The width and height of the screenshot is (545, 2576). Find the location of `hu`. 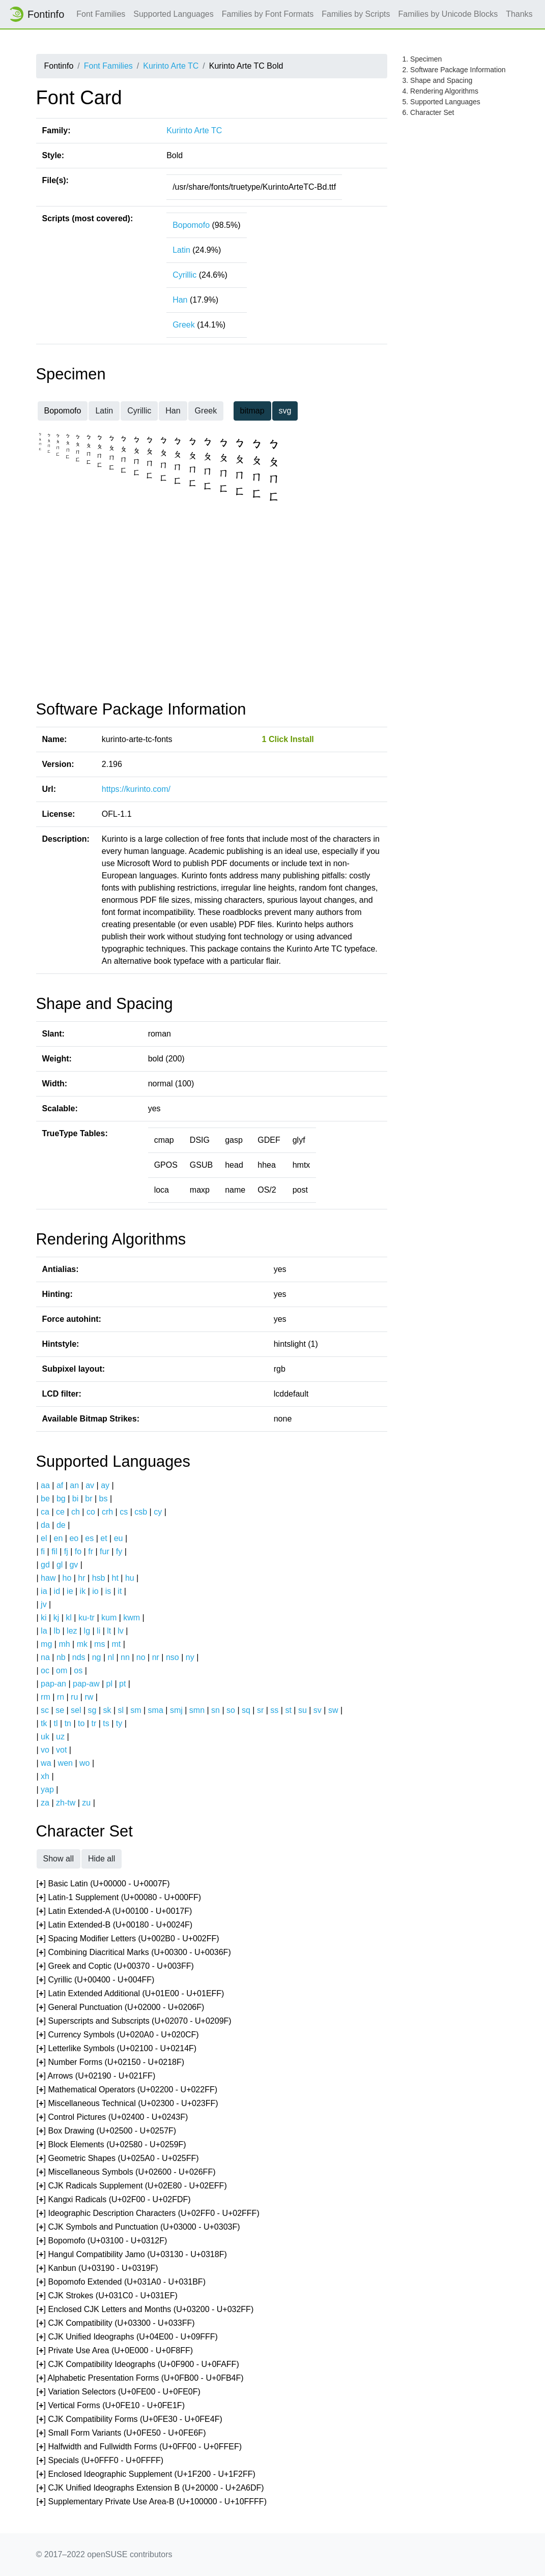

hu is located at coordinates (129, 1578).